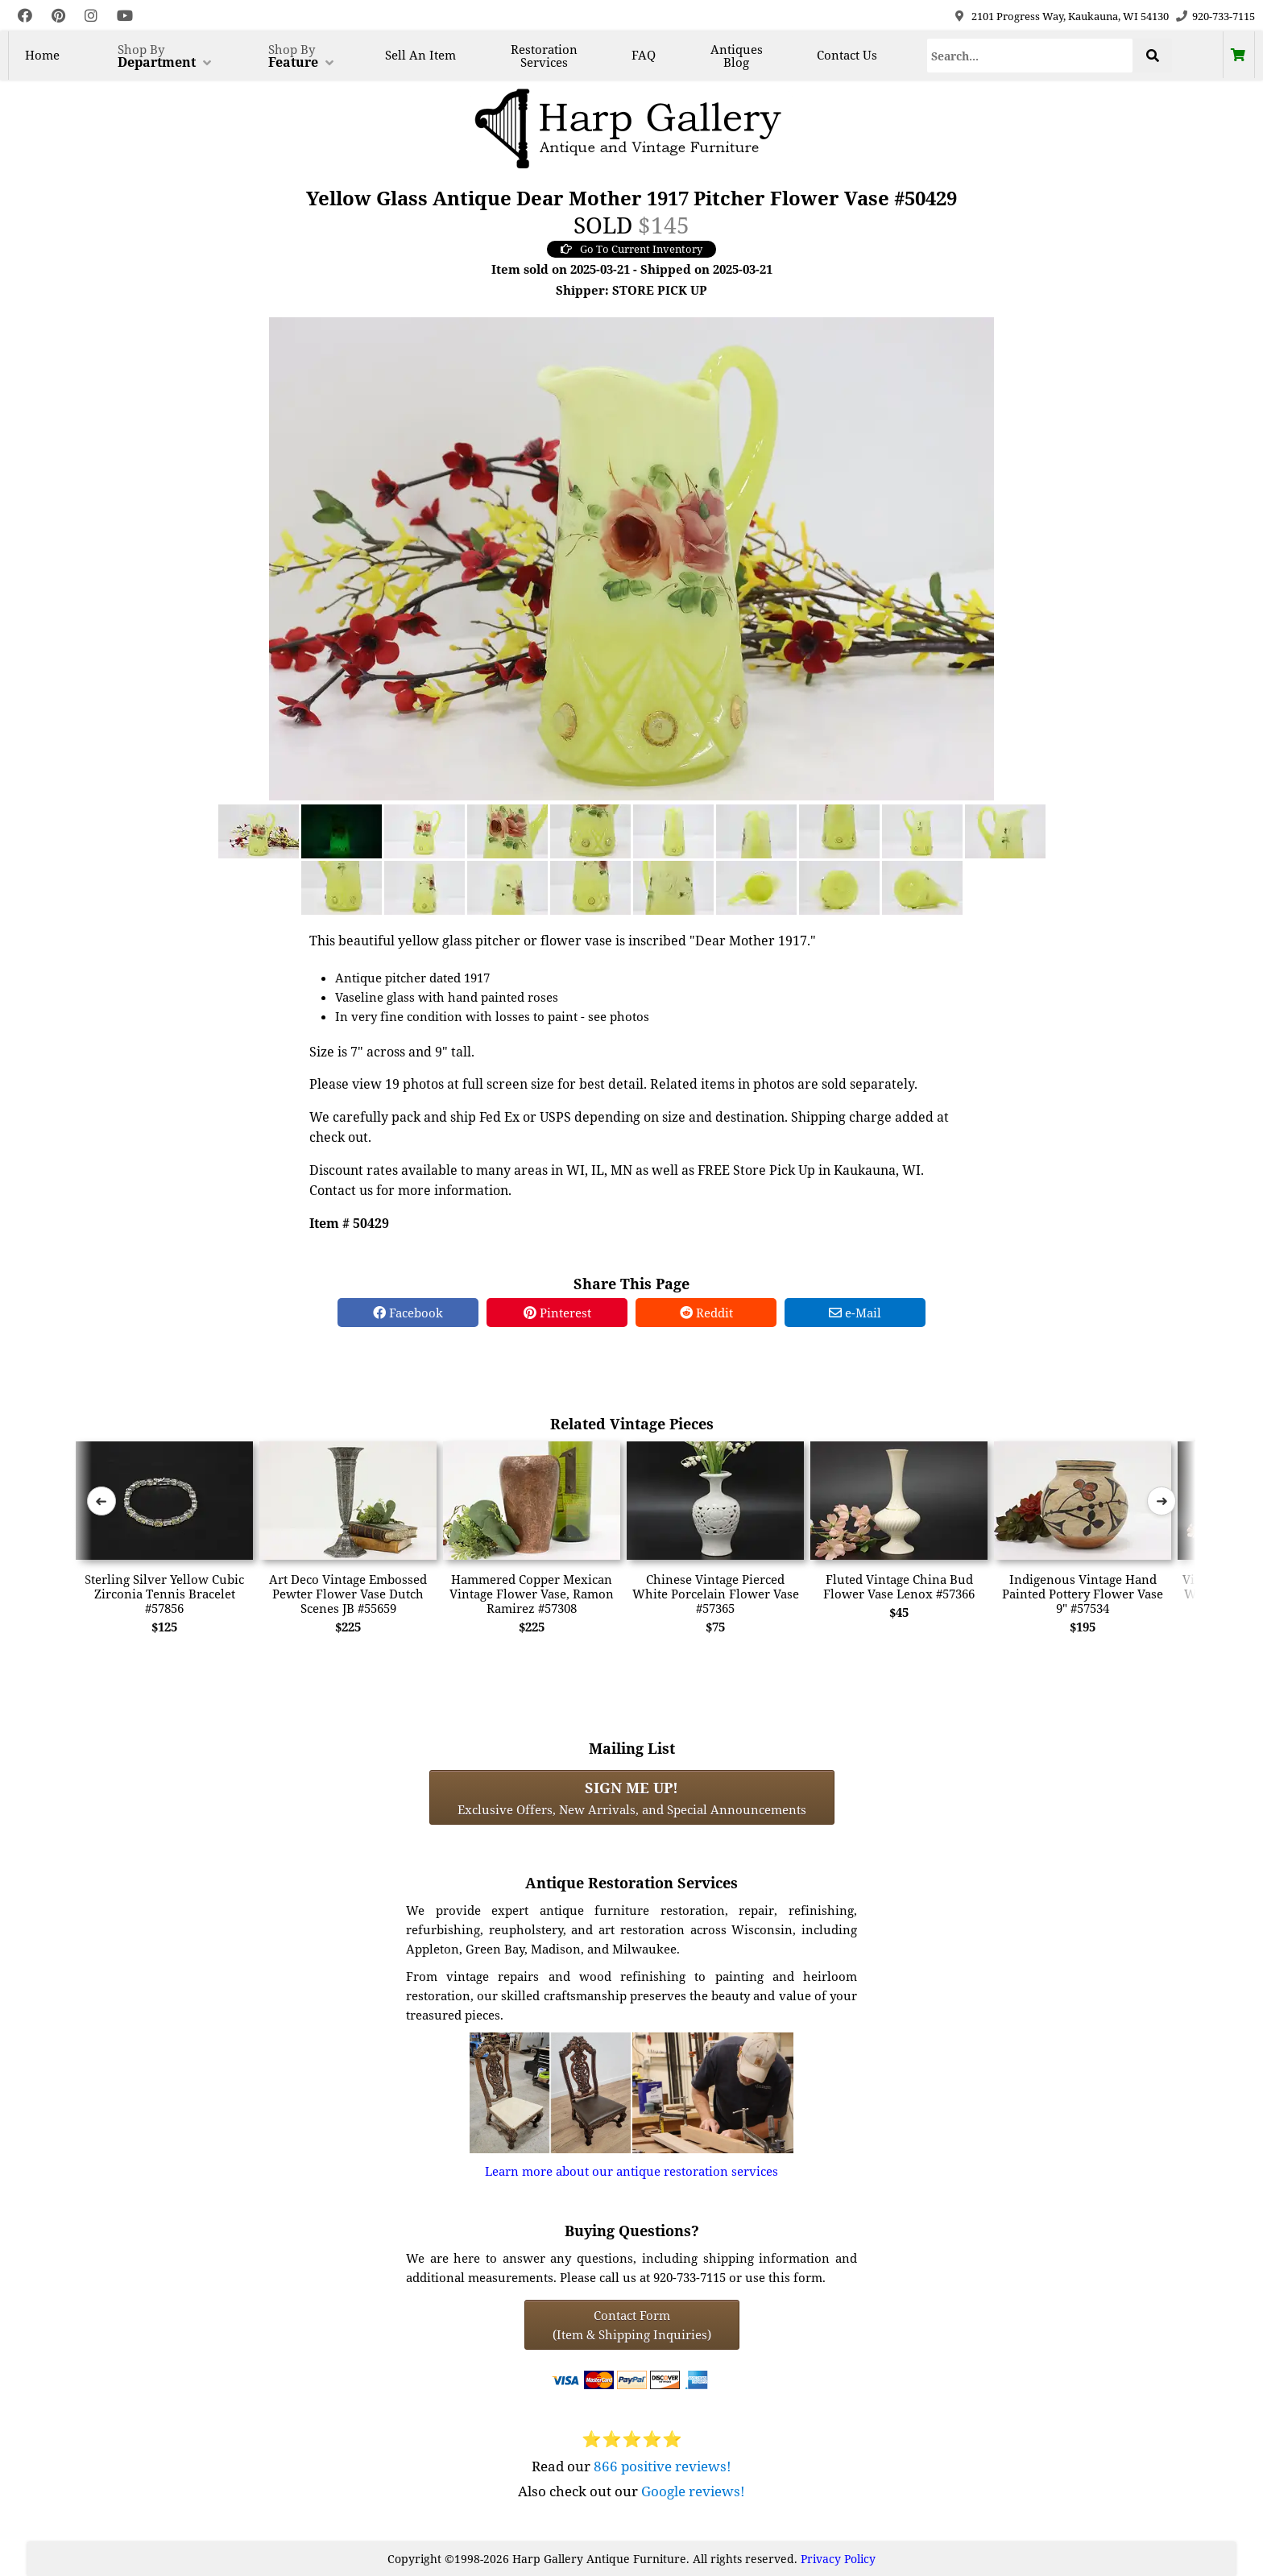  What do you see at coordinates (855, 1313) in the screenshot?
I see `e-Mail [e-Mail Share]` at bounding box center [855, 1313].